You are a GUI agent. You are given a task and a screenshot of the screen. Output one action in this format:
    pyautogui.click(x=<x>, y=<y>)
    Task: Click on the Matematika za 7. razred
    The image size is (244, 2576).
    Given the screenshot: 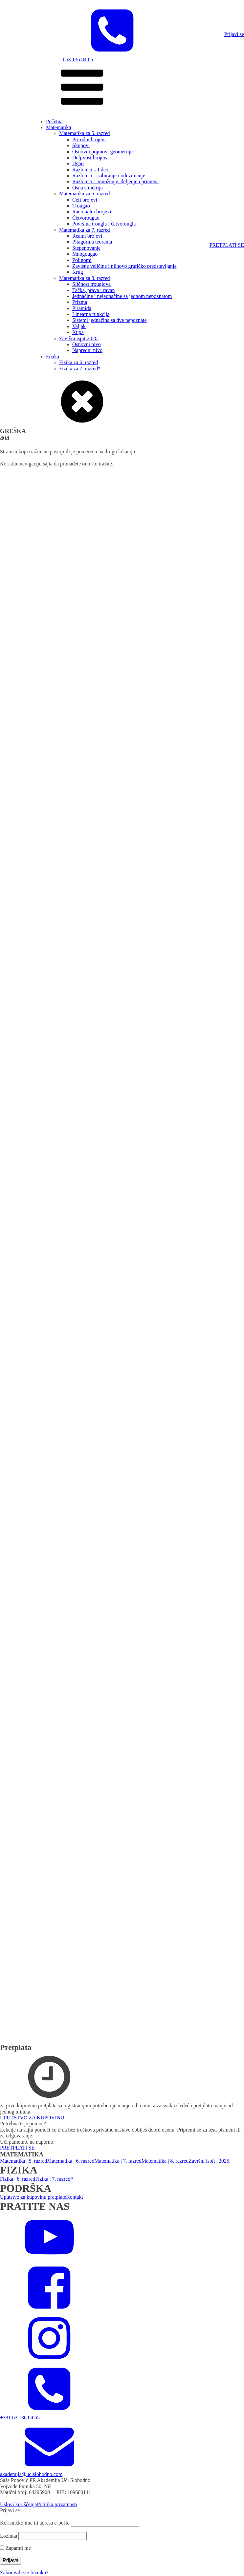 What is the action you would take?
    pyautogui.click(x=84, y=230)
    